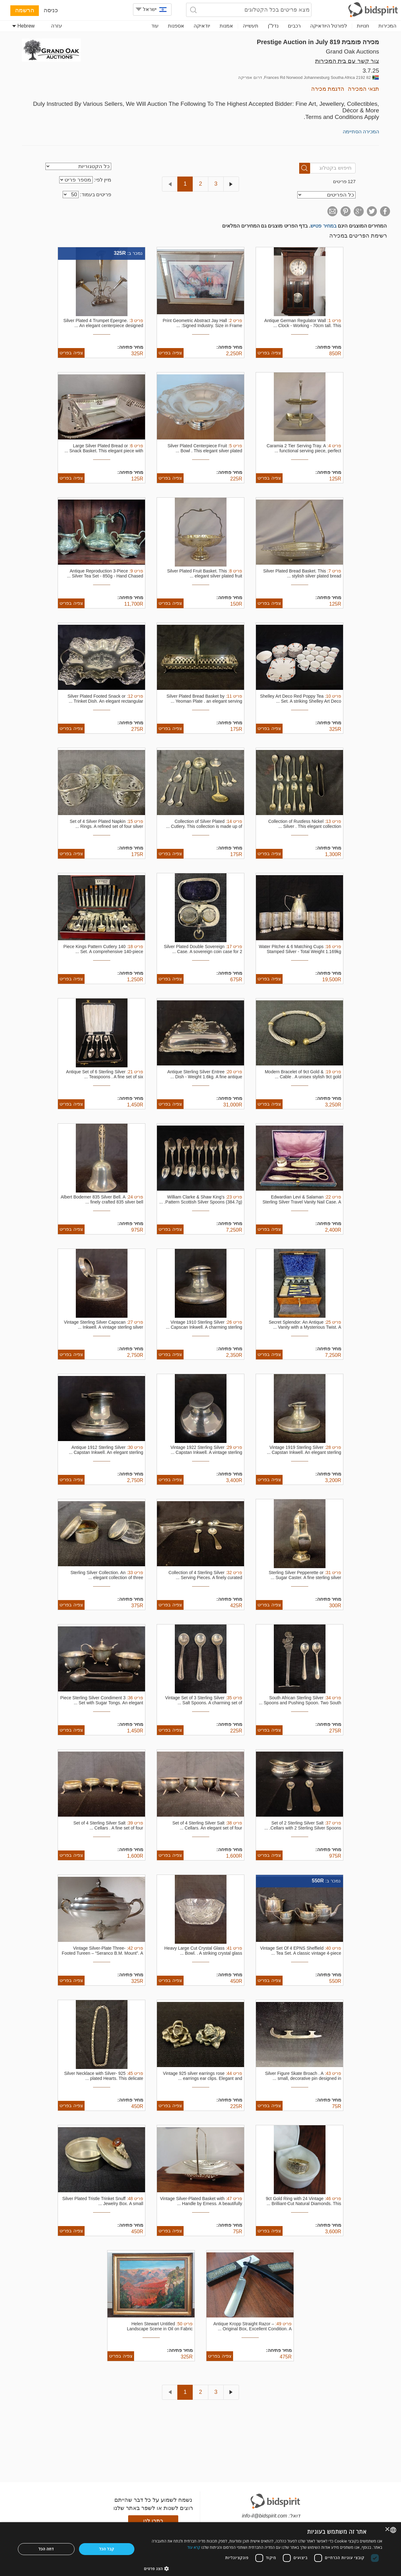 The image size is (401, 2576). Describe the element at coordinates (323, 225) in the screenshot. I see `במחיר פטיש` at that location.